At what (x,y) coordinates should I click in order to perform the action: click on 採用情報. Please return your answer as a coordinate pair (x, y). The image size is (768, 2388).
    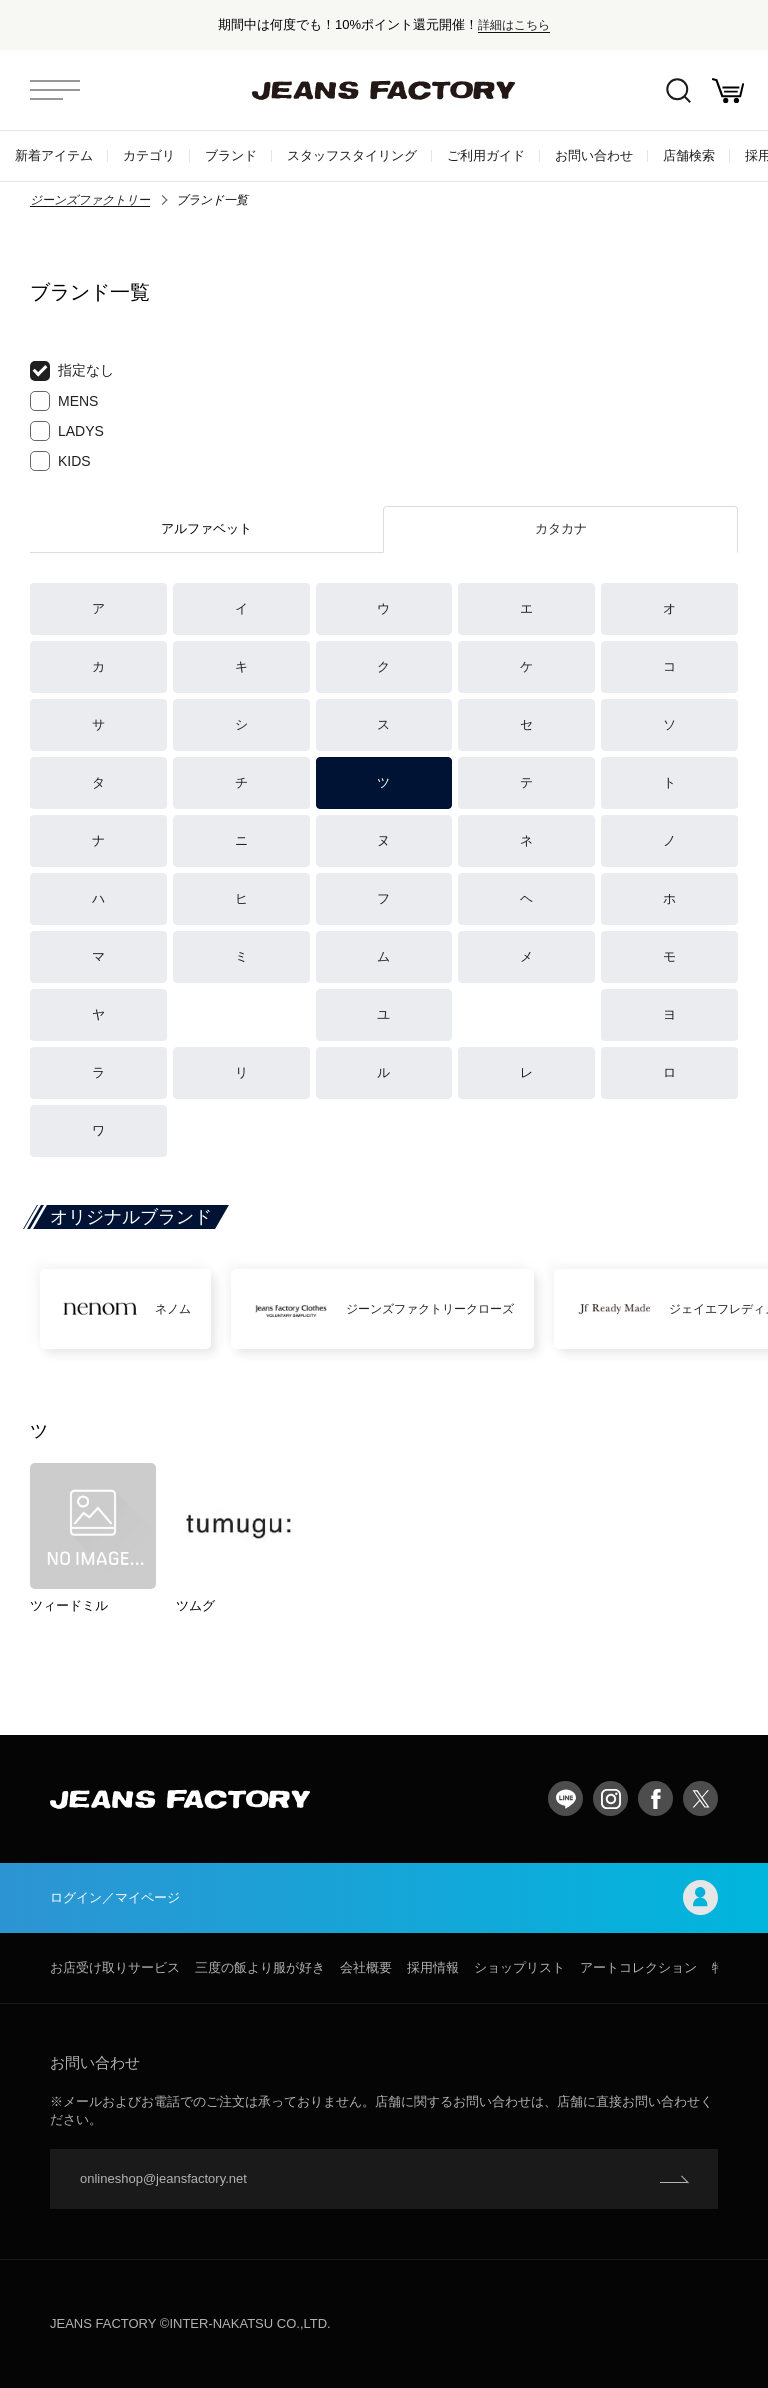
    Looking at the image, I should click on (433, 1967).